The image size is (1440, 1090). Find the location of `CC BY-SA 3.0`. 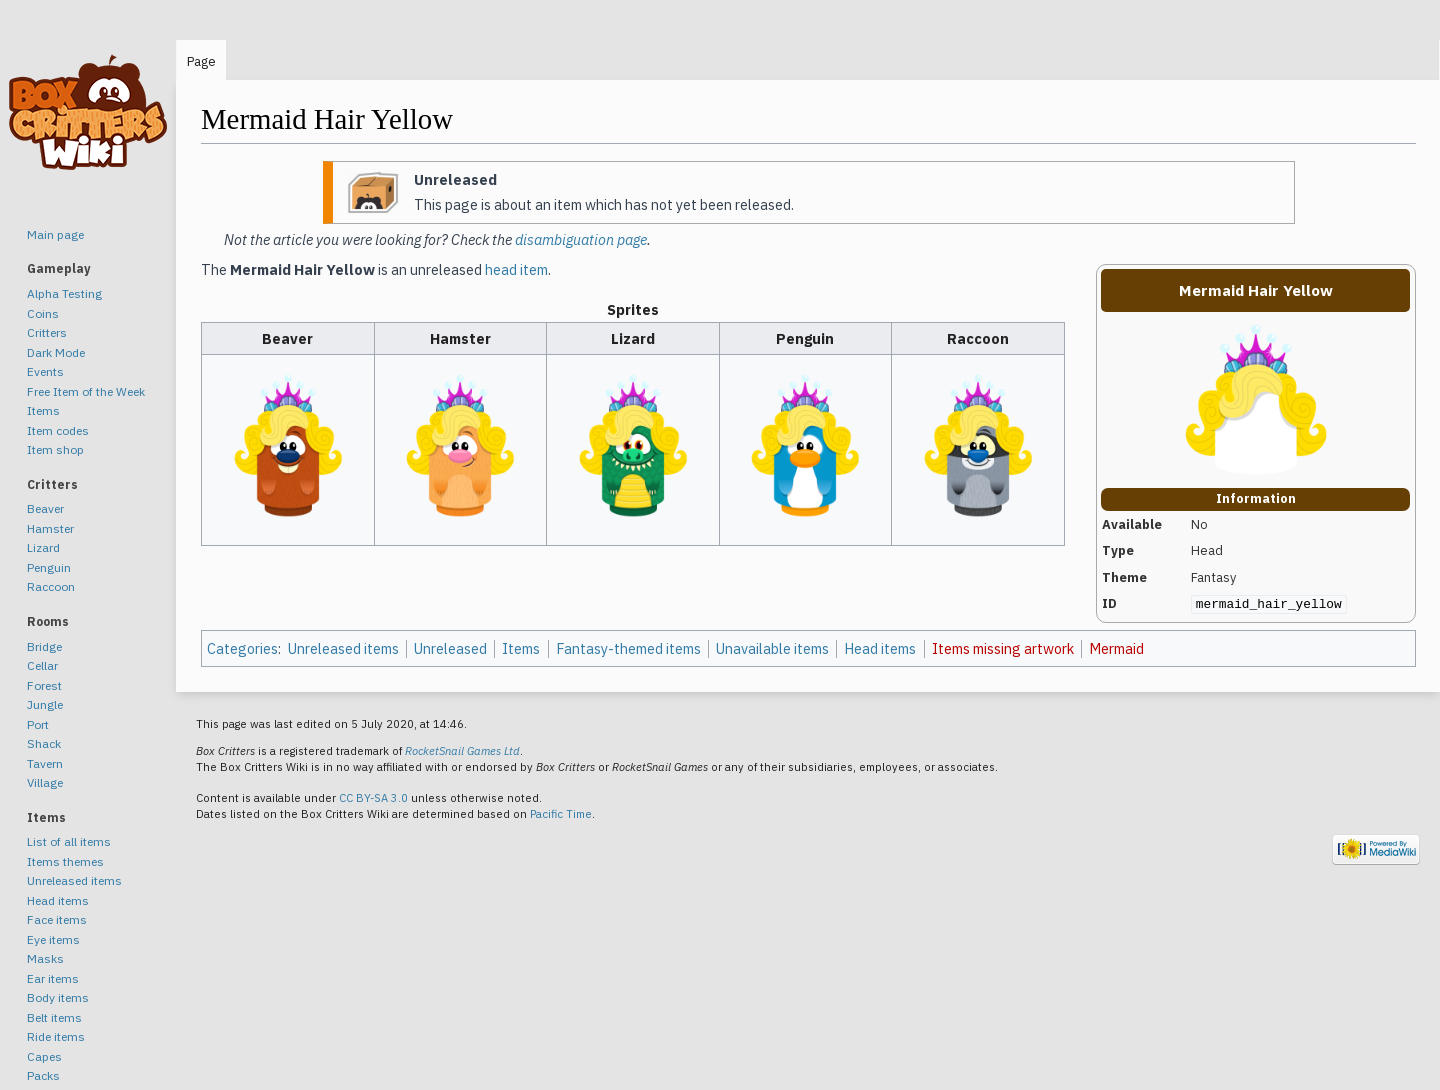

CC BY-SA 3.0 is located at coordinates (373, 798).